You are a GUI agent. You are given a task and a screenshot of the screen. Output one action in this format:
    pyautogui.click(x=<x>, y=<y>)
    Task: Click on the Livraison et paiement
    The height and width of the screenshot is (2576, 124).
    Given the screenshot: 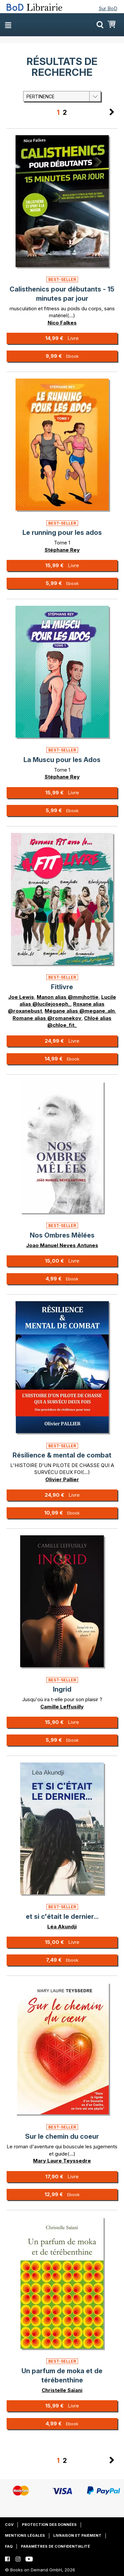 What is the action you would take?
    pyautogui.click(x=77, y=2535)
    